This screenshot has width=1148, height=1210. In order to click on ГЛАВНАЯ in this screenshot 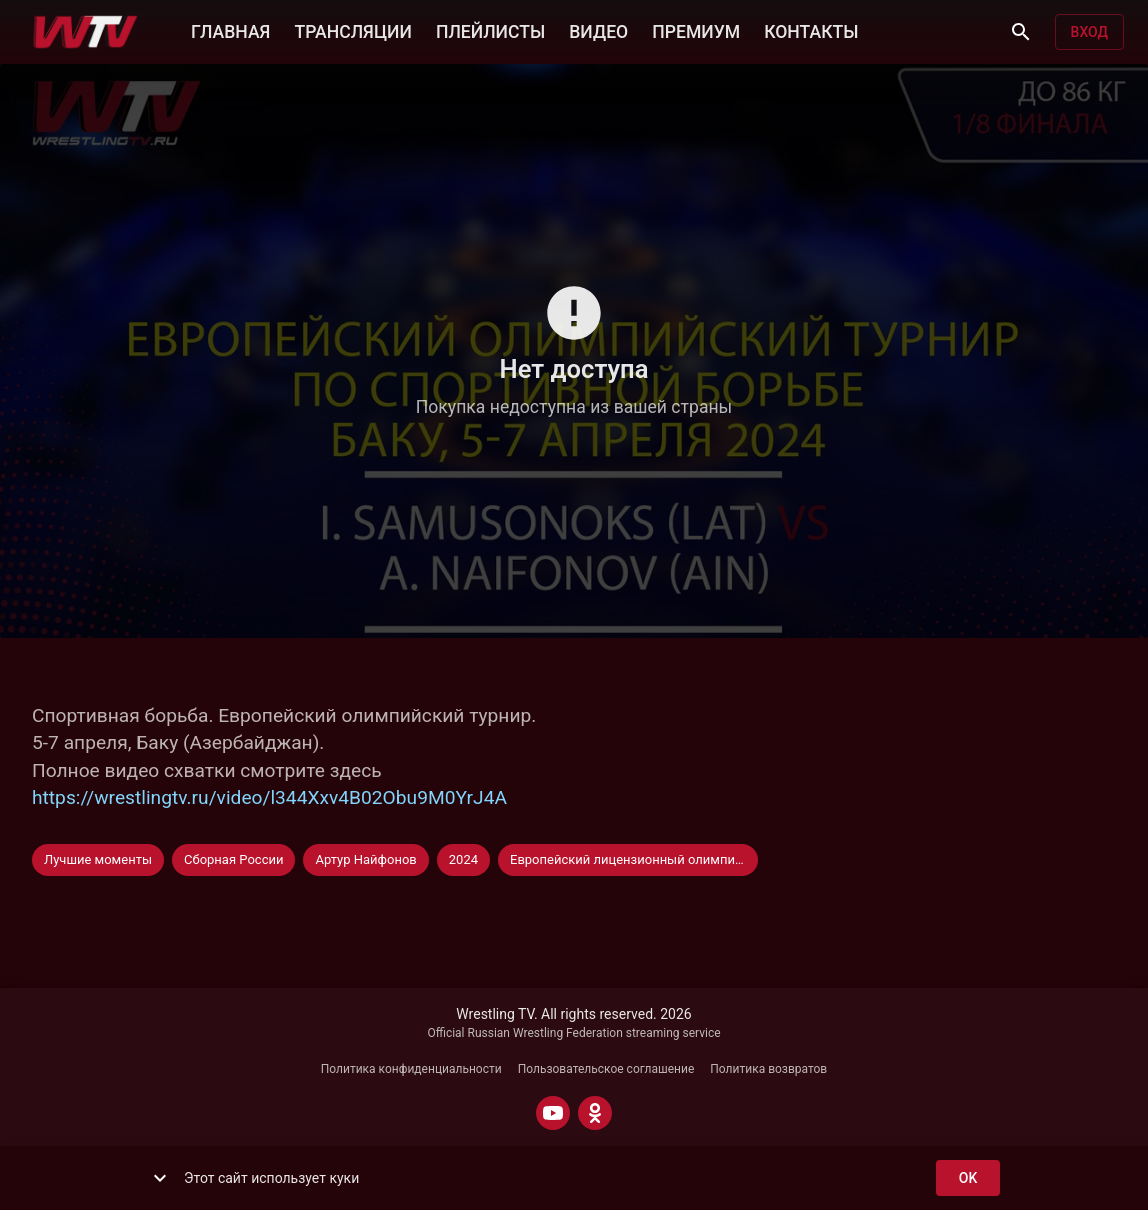, I will do `click(230, 30)`.